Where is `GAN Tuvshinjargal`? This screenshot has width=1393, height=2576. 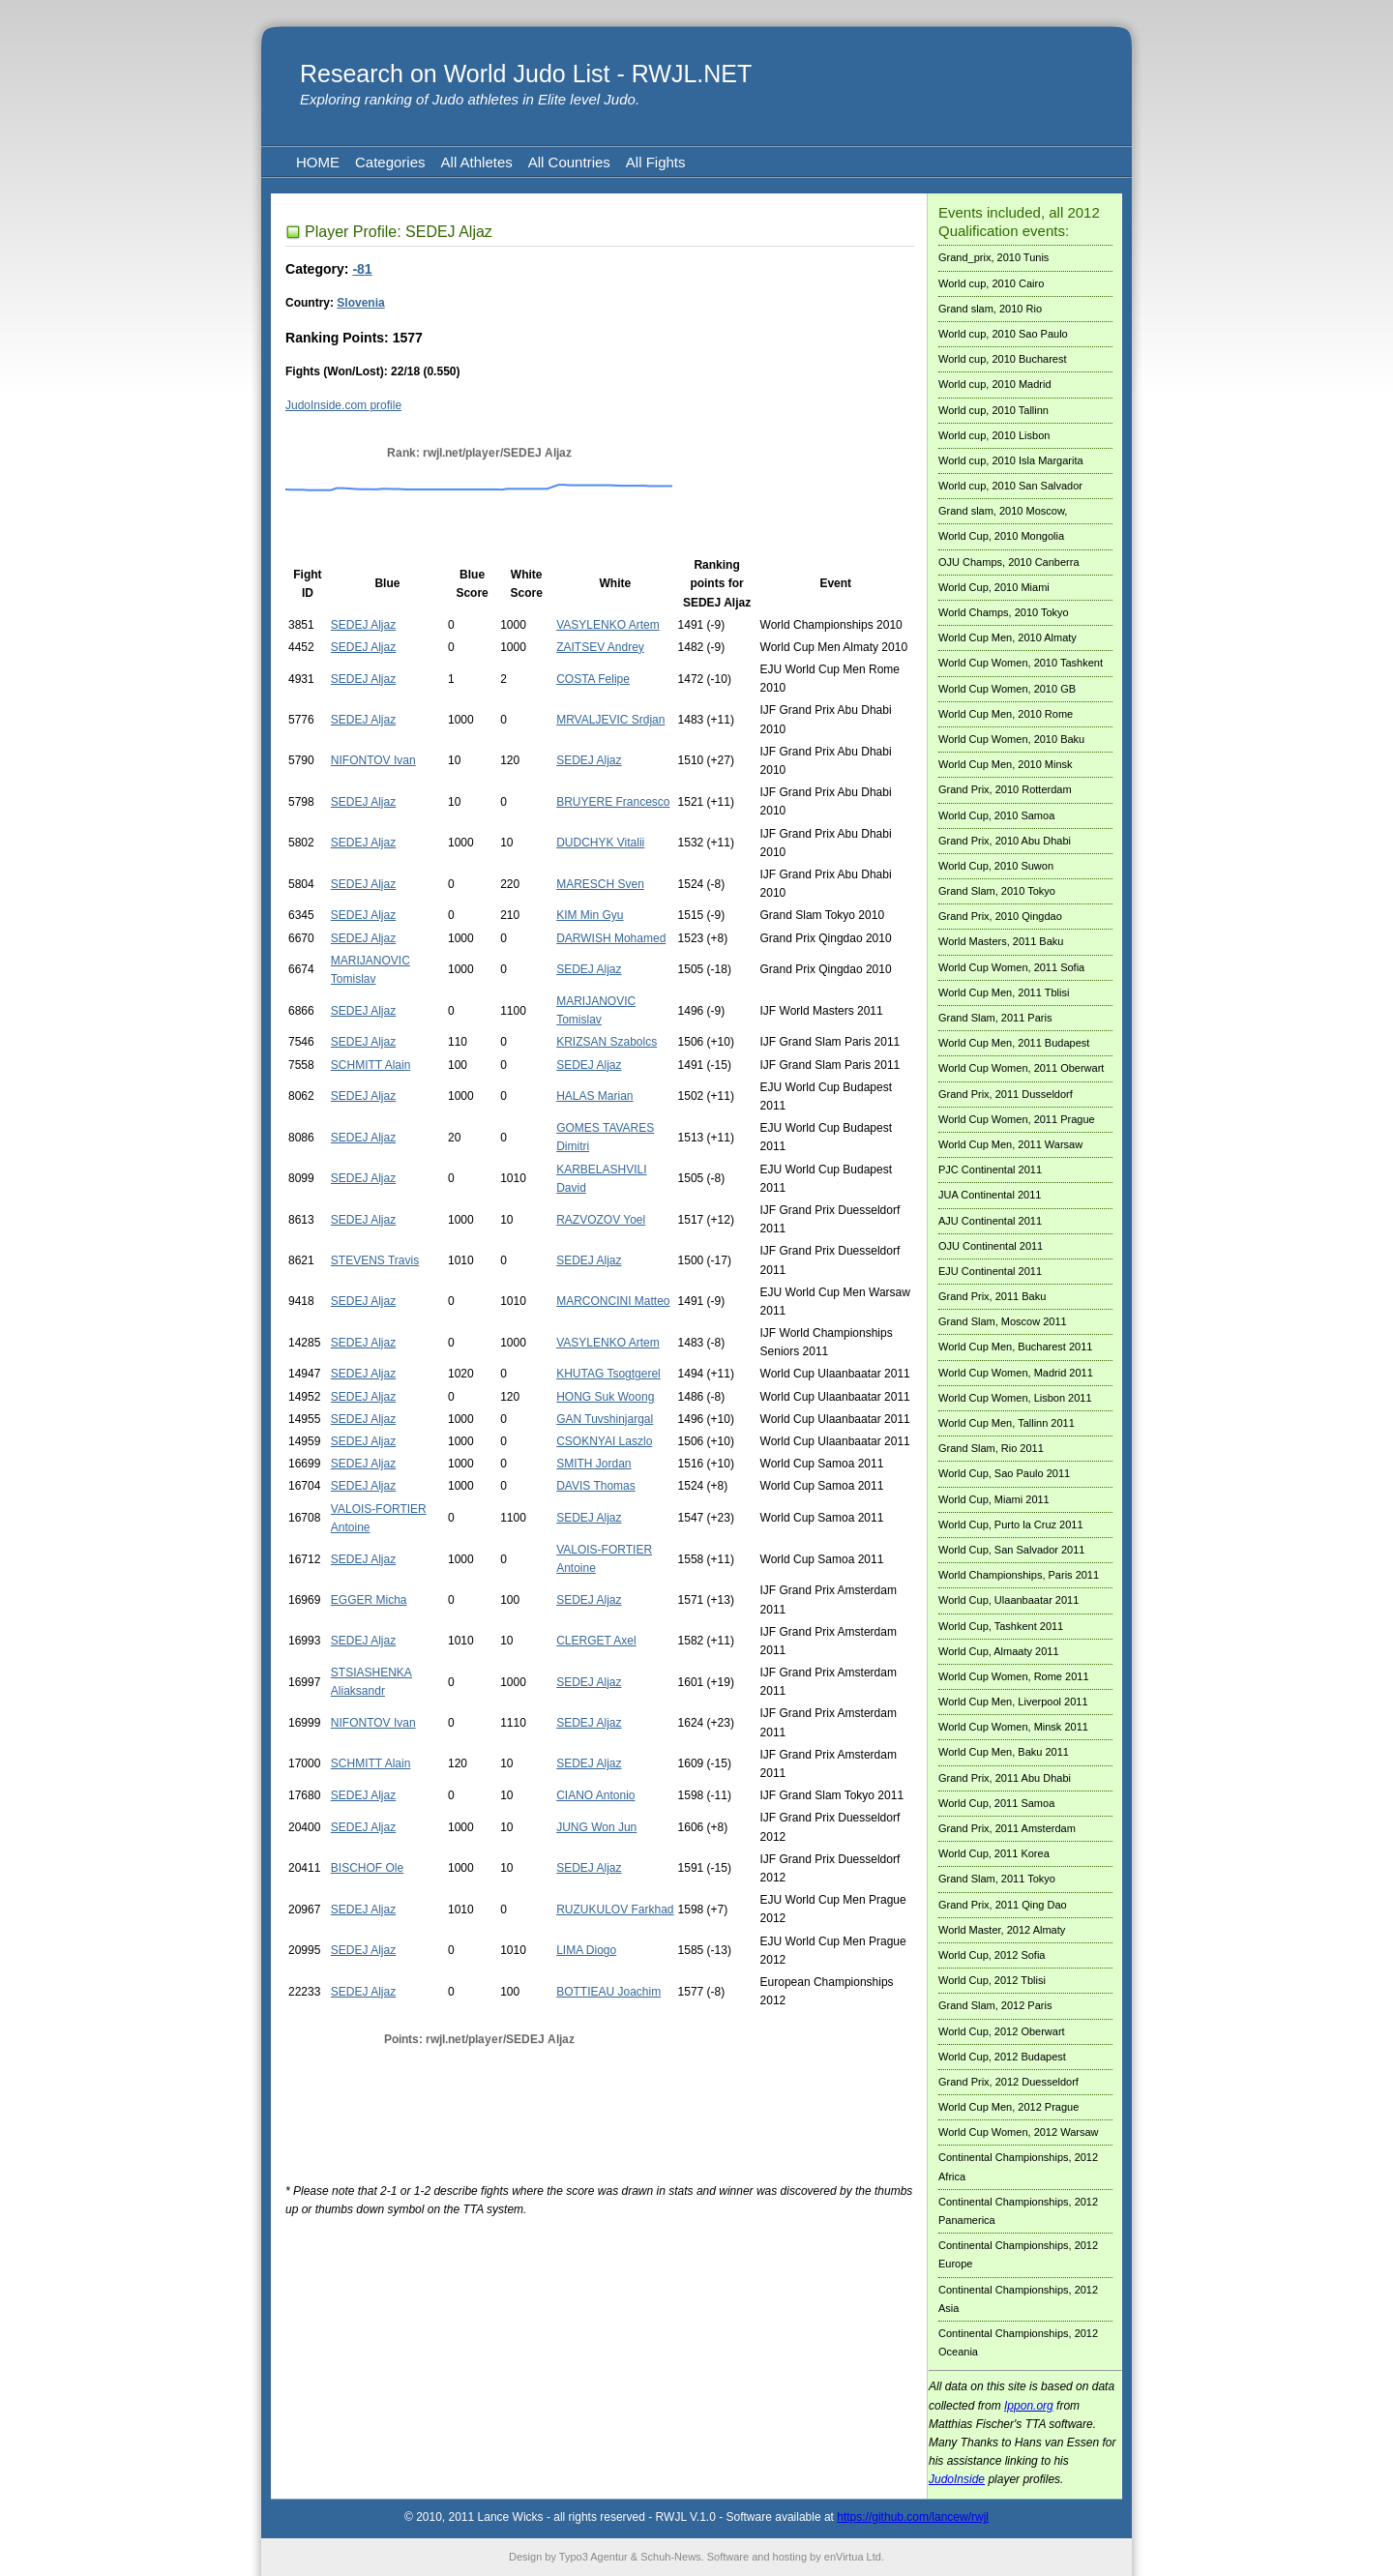 GAN Tuvshinjargal is located at coordinates (604, 1419).